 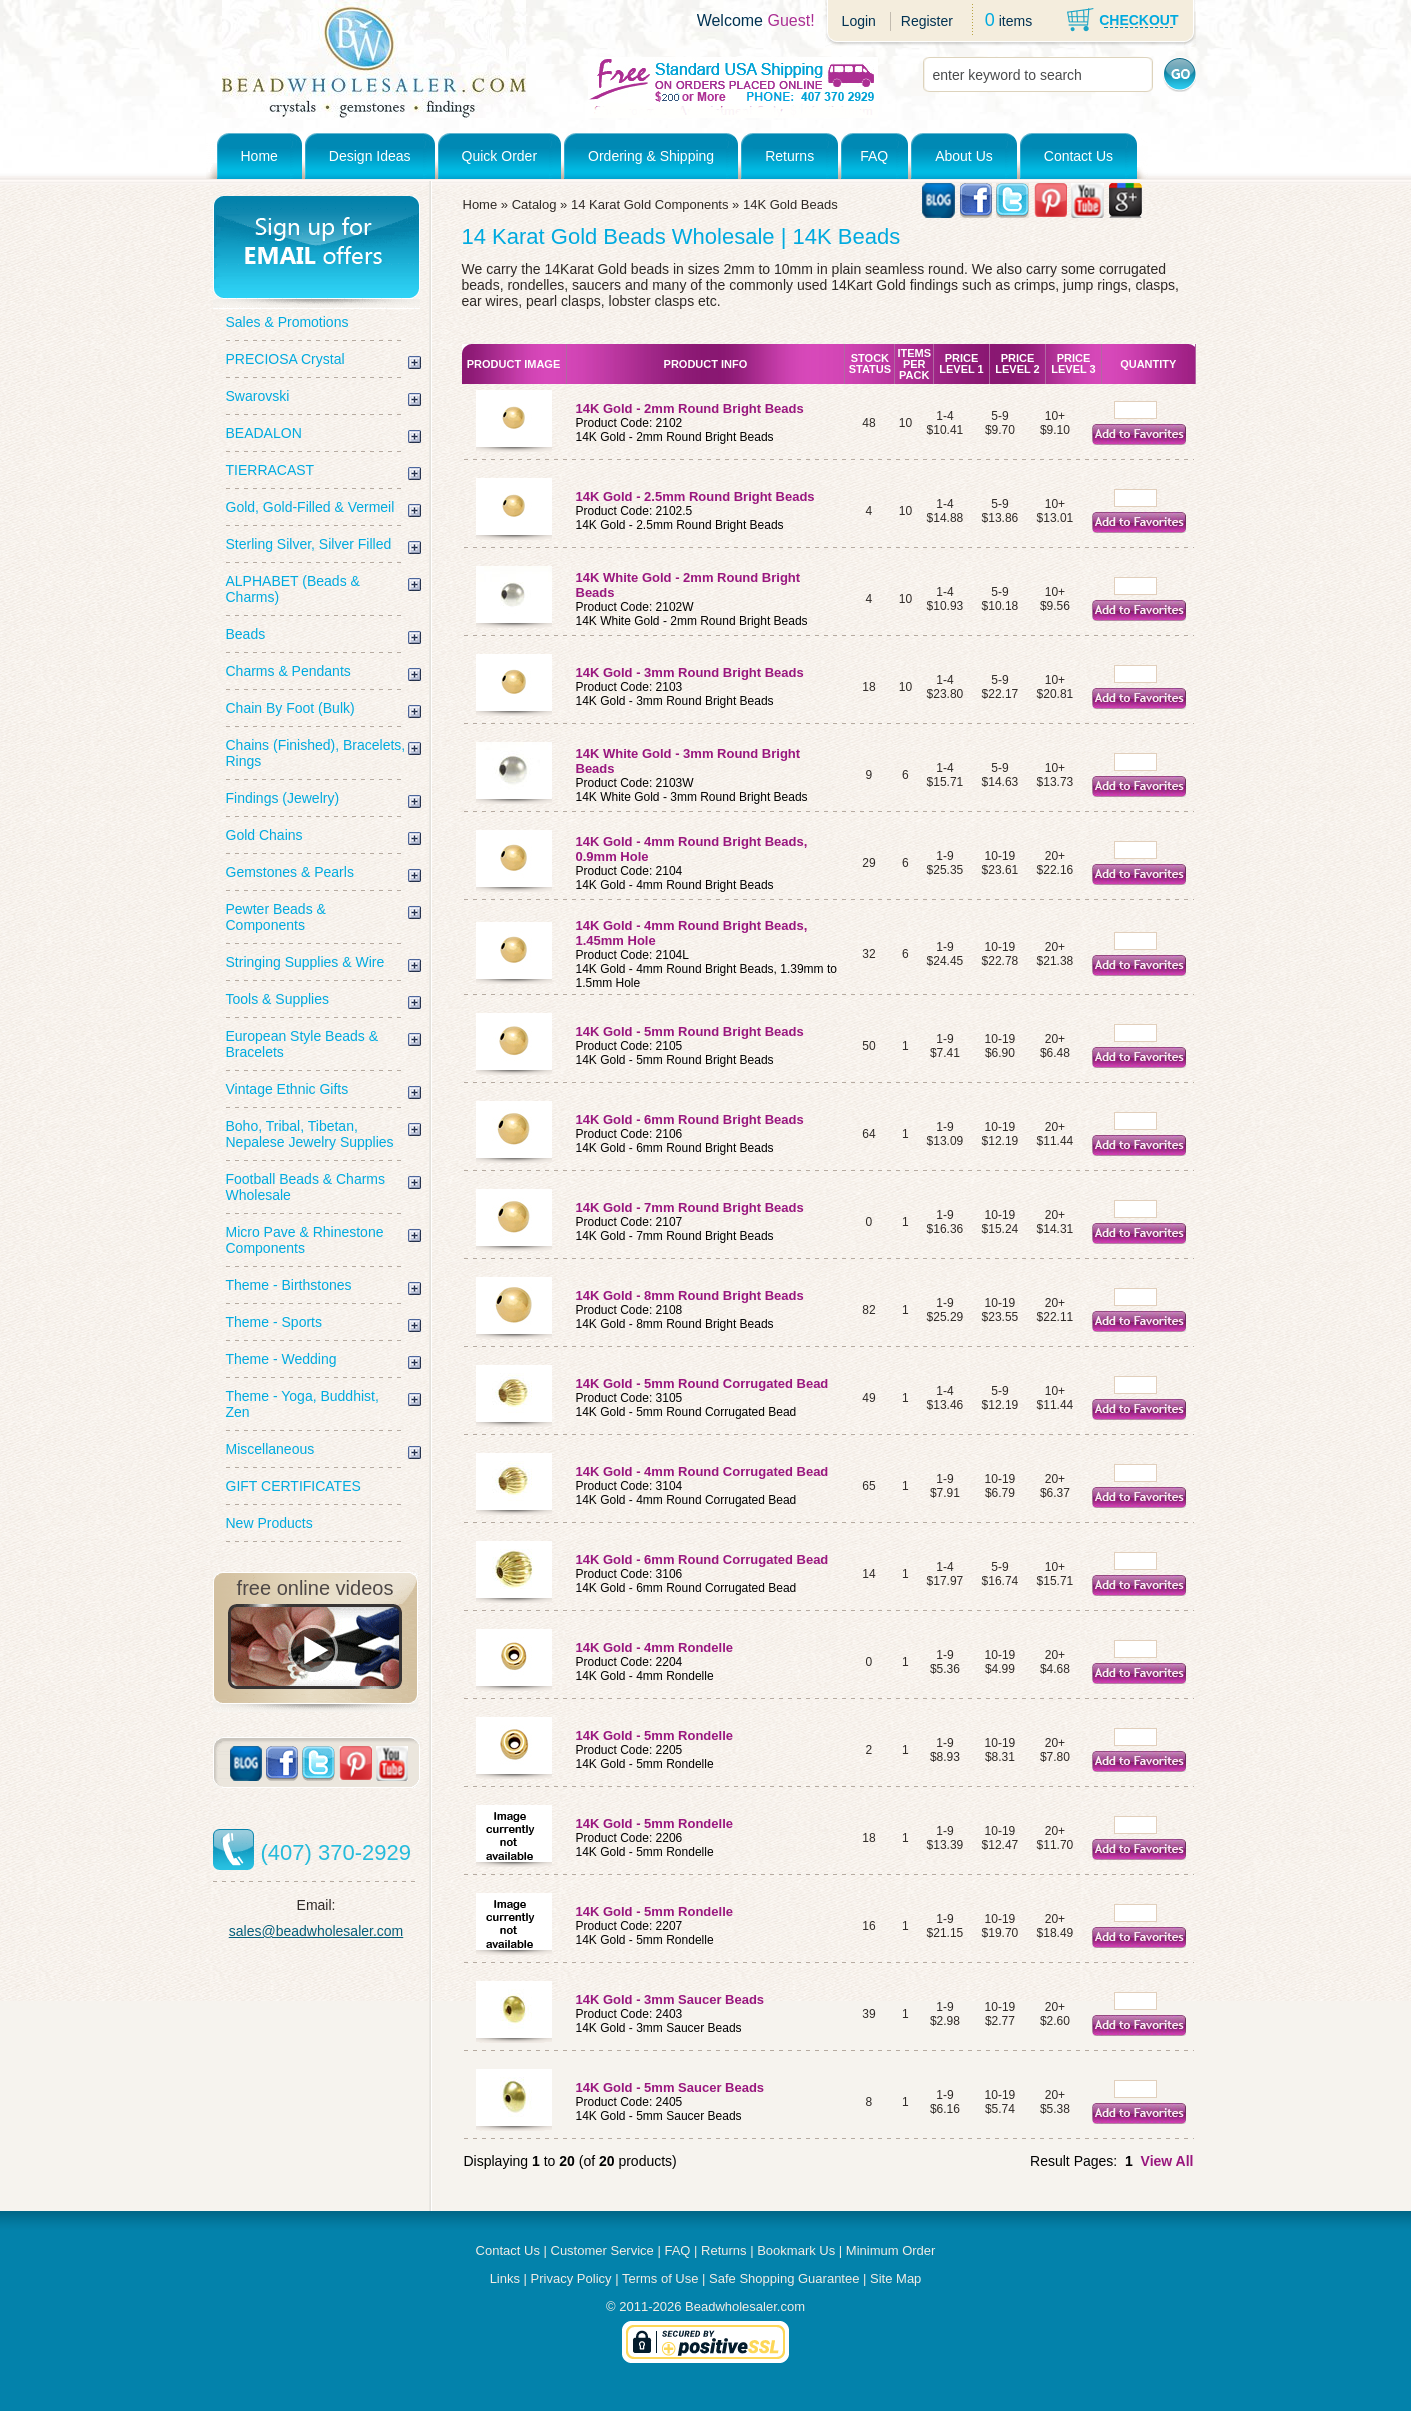 I want to click on Swarovski, so click(x=258, y=396).